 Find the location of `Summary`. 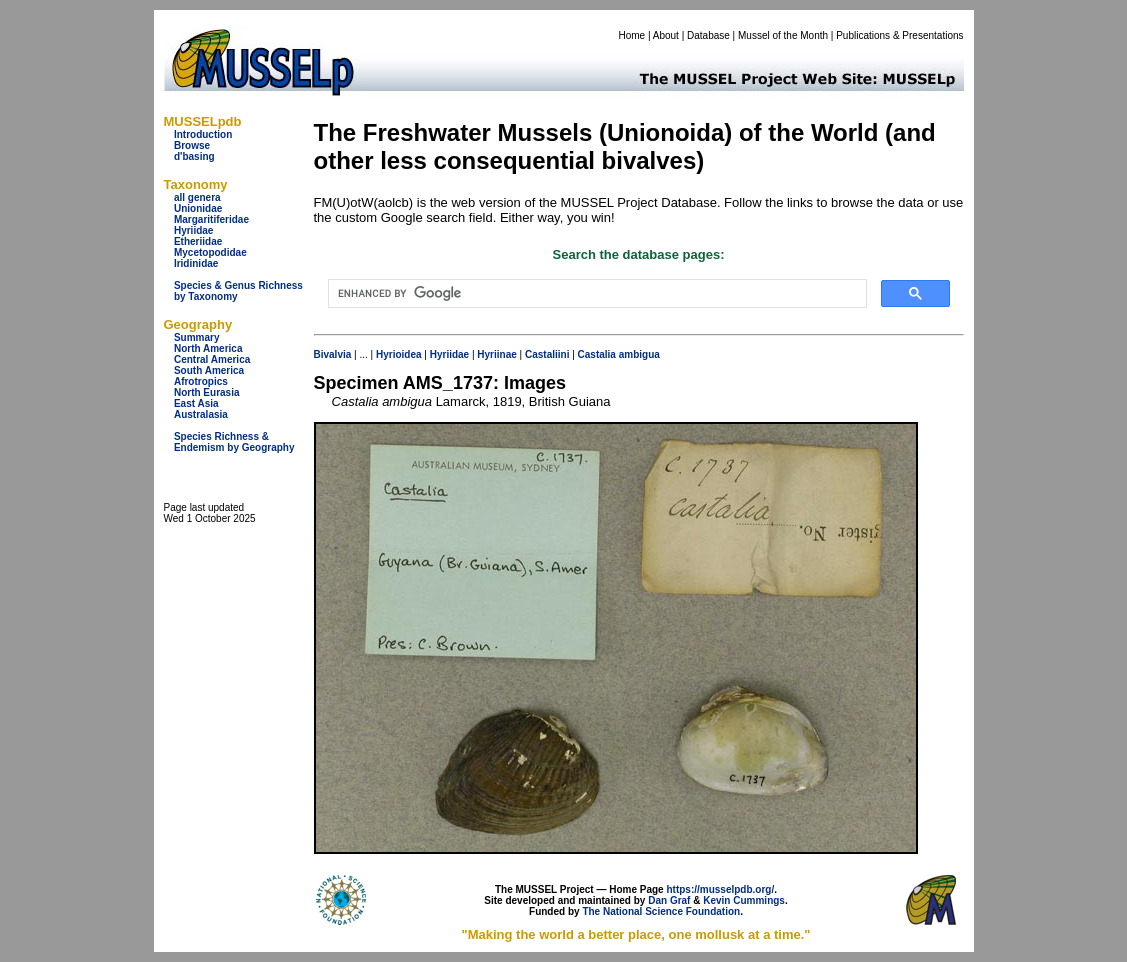

Summary is located at coordinates (197, 337).